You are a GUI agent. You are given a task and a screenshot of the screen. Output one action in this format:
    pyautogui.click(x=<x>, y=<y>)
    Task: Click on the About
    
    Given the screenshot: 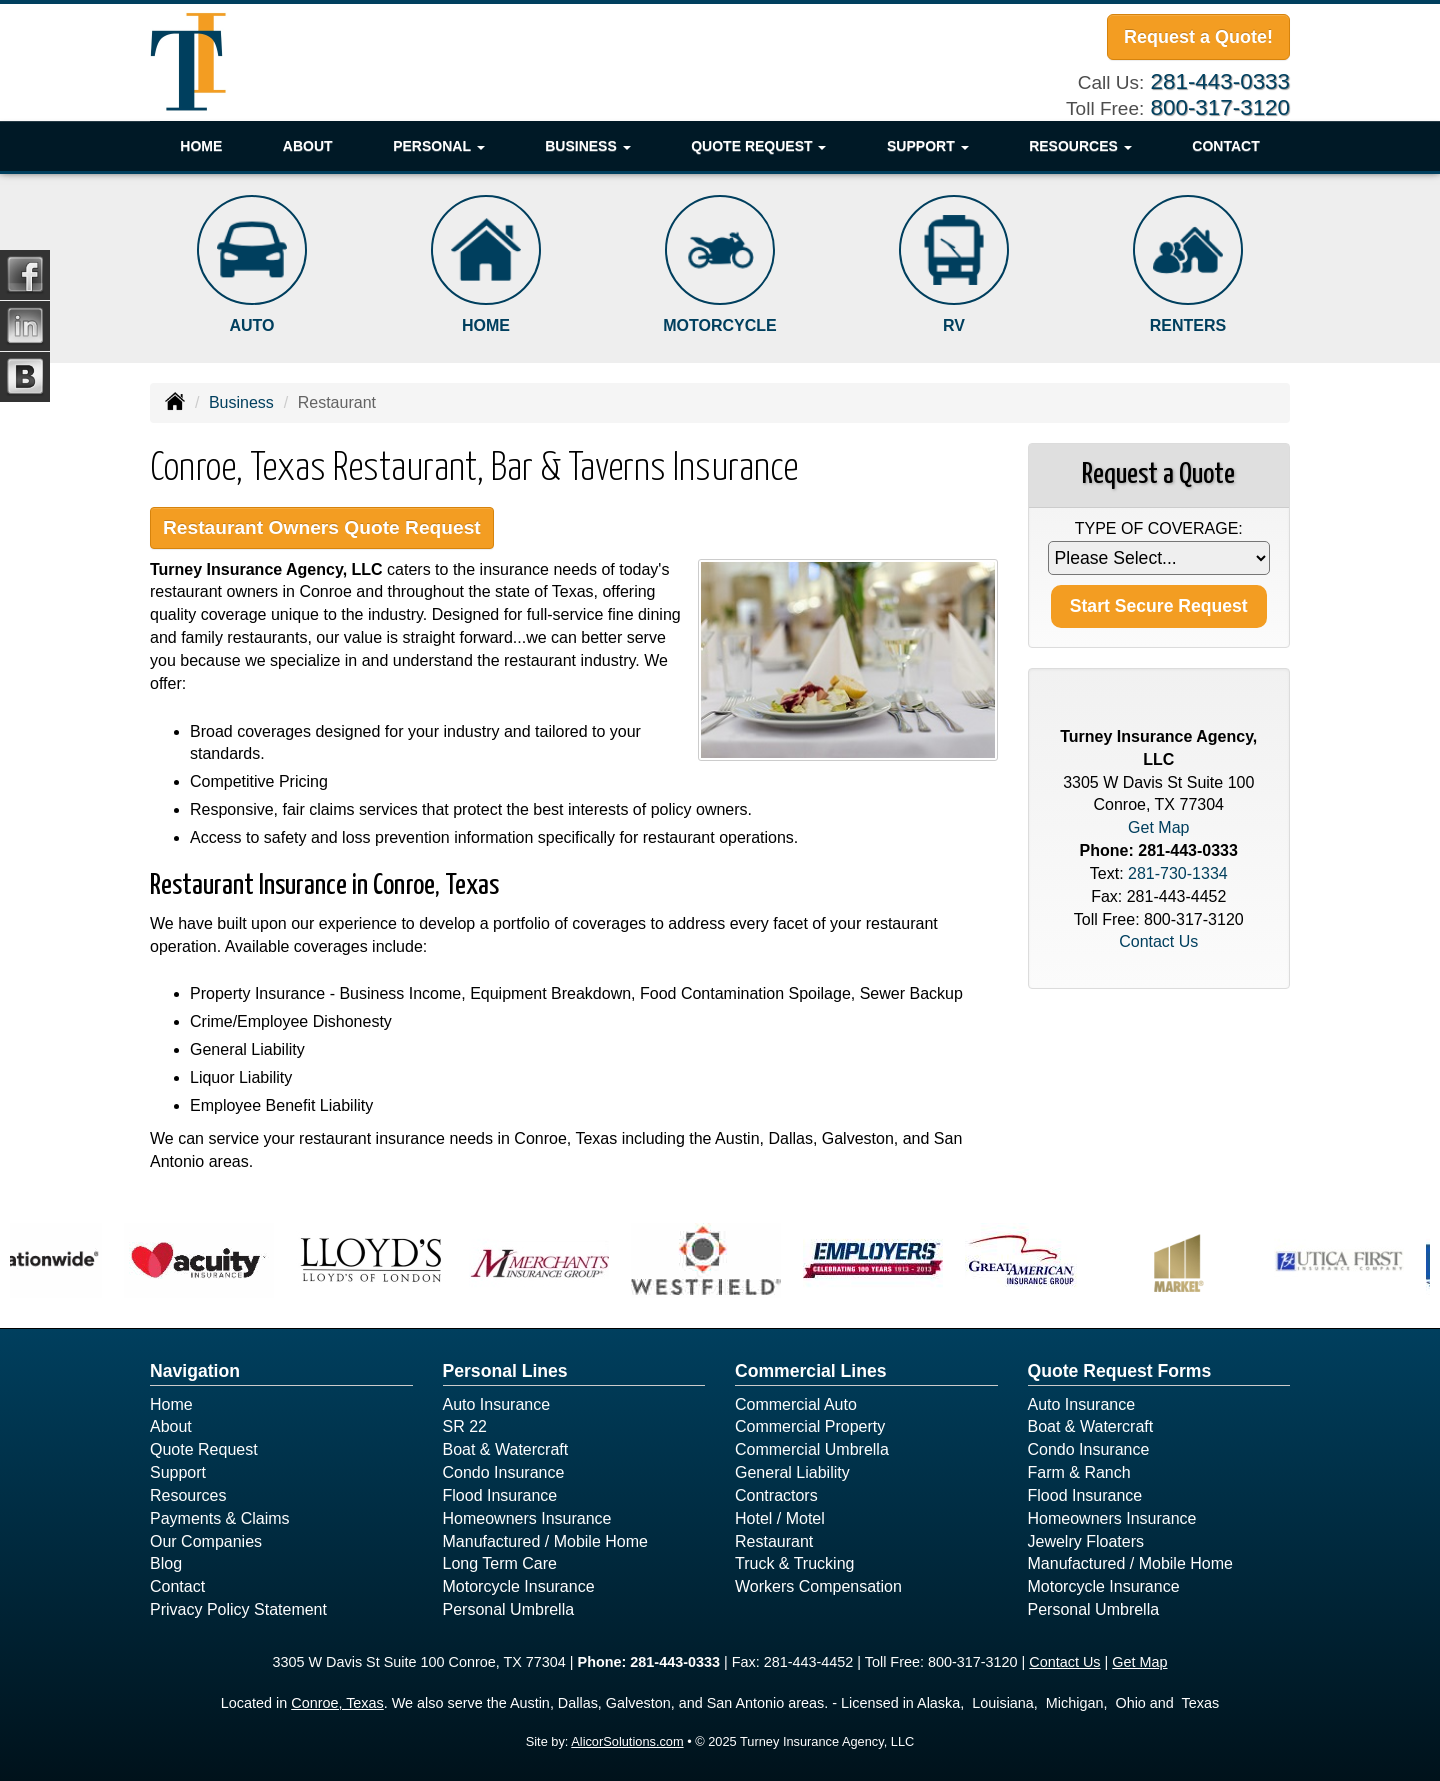 What is the action you would take?
    pyautogui.click(x=308, y=146)
    